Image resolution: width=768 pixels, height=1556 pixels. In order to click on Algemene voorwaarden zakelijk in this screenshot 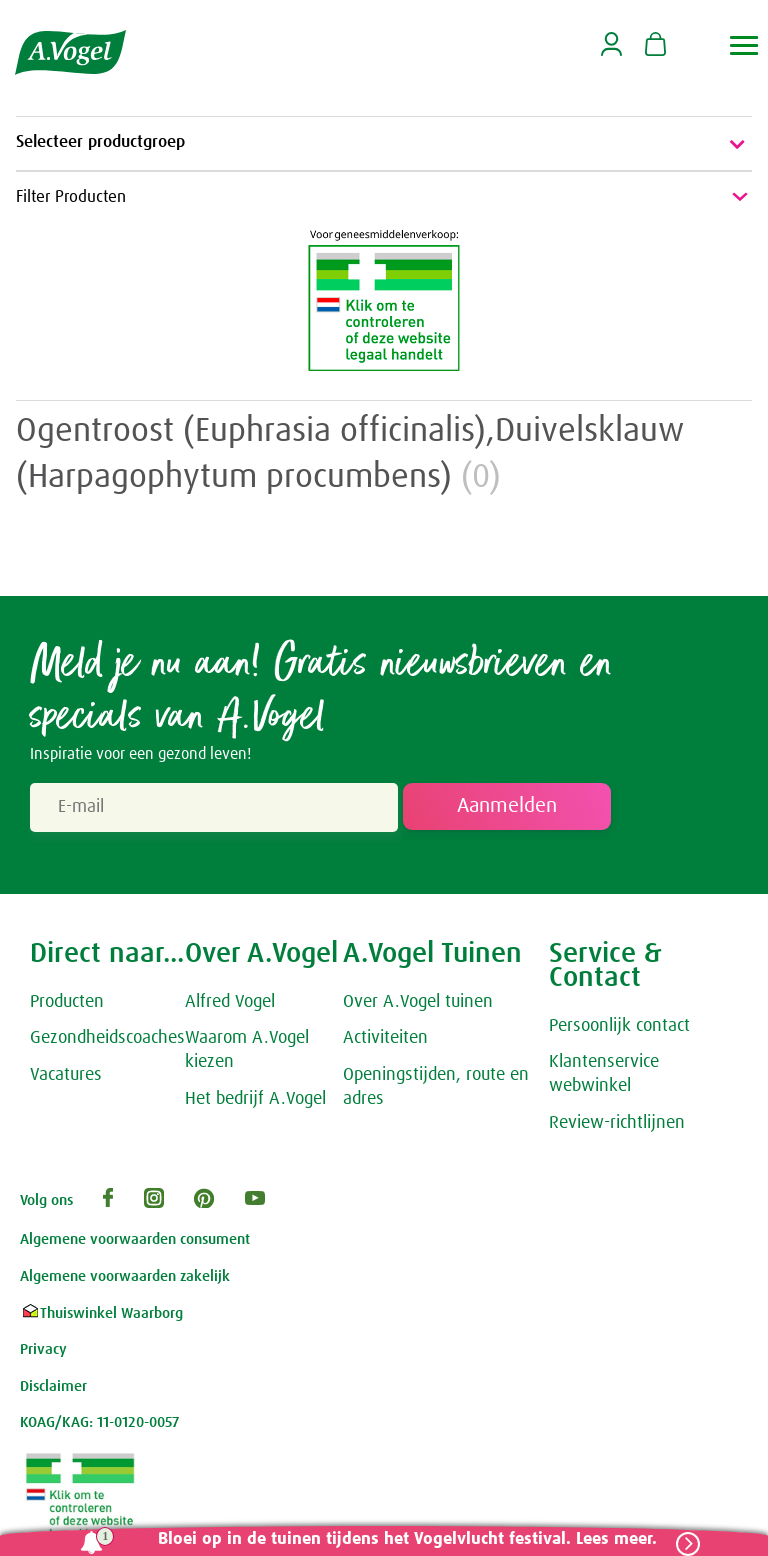, I will do `click(125, 1278)`.